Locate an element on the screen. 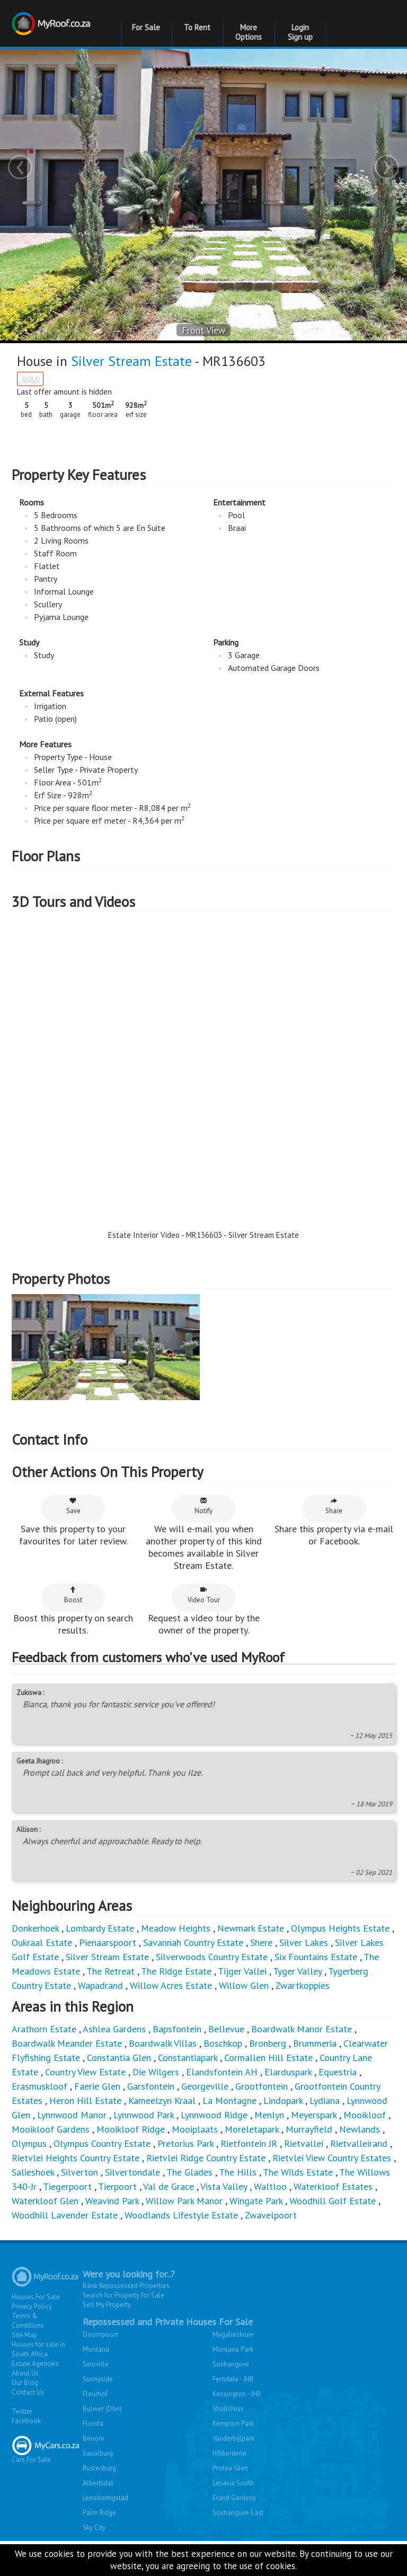 This screenshot has width=407, height=2576. Lydiana is located at coordinates (324, 2100).